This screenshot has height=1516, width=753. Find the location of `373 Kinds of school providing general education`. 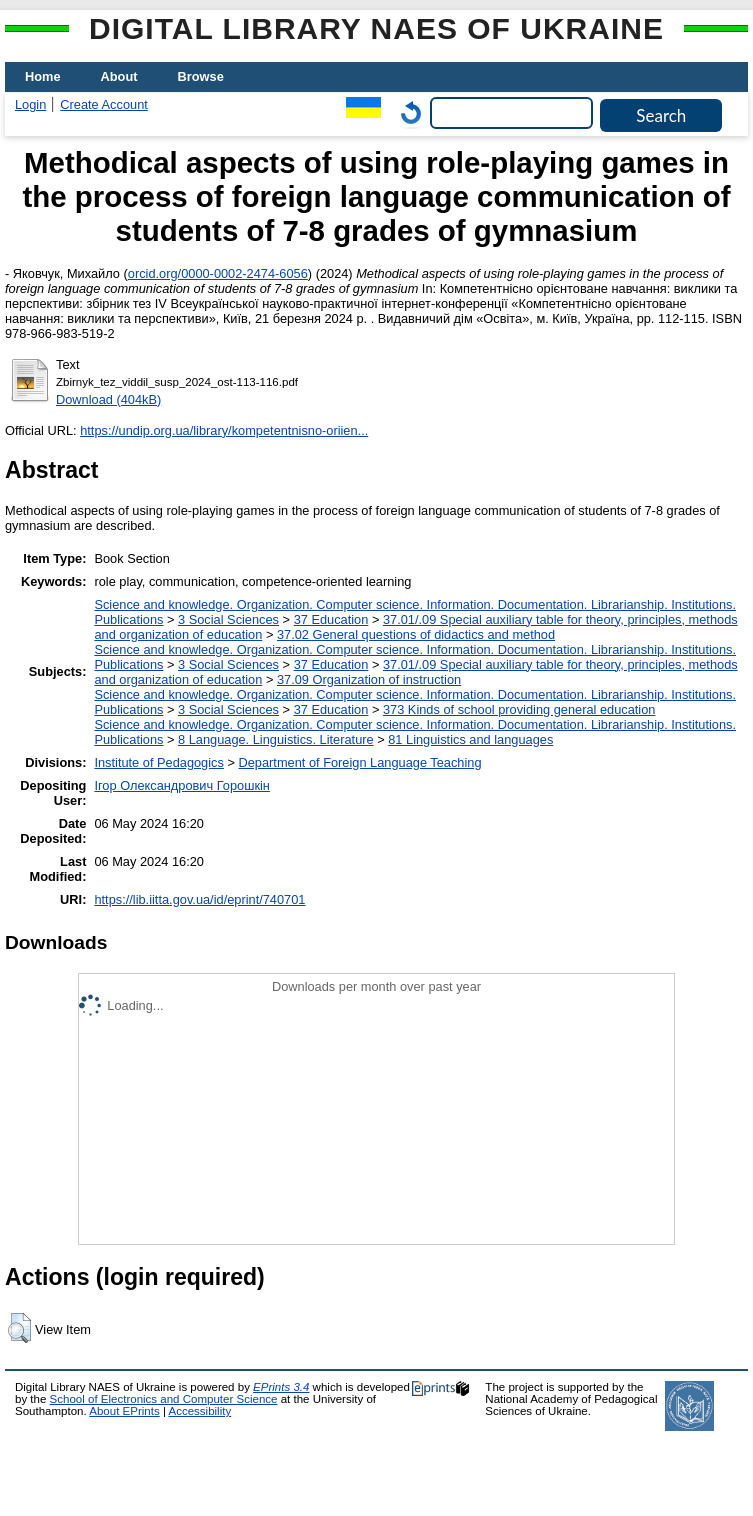

373 Kinds of school providing general education is located at coordinates (519, 709).